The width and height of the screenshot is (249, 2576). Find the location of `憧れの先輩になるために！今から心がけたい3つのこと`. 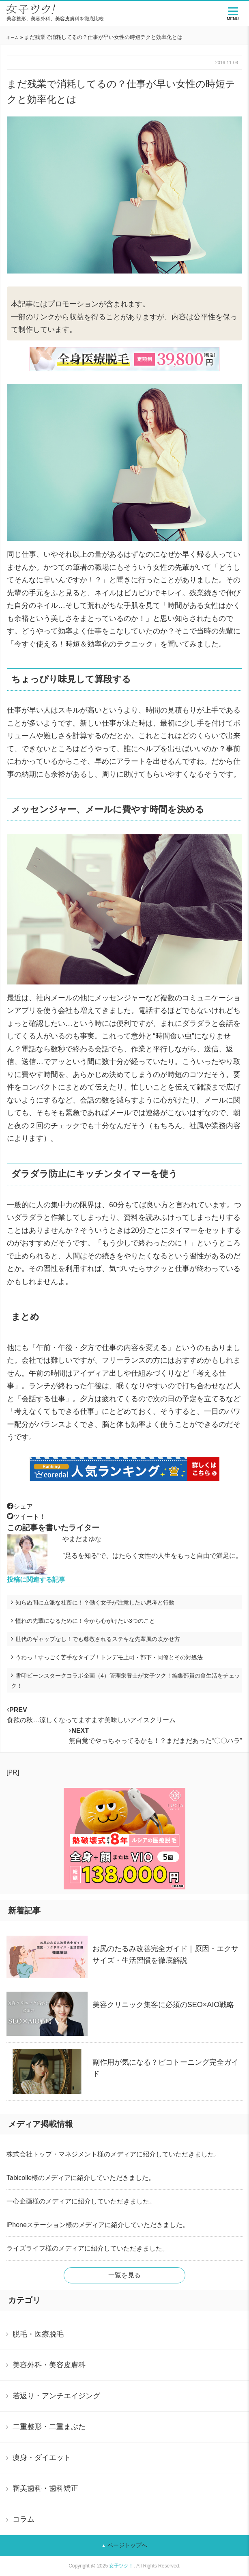

憧れの先輩になるために！今から心がけたい3つのこと is located at coordinates (85, 1621).